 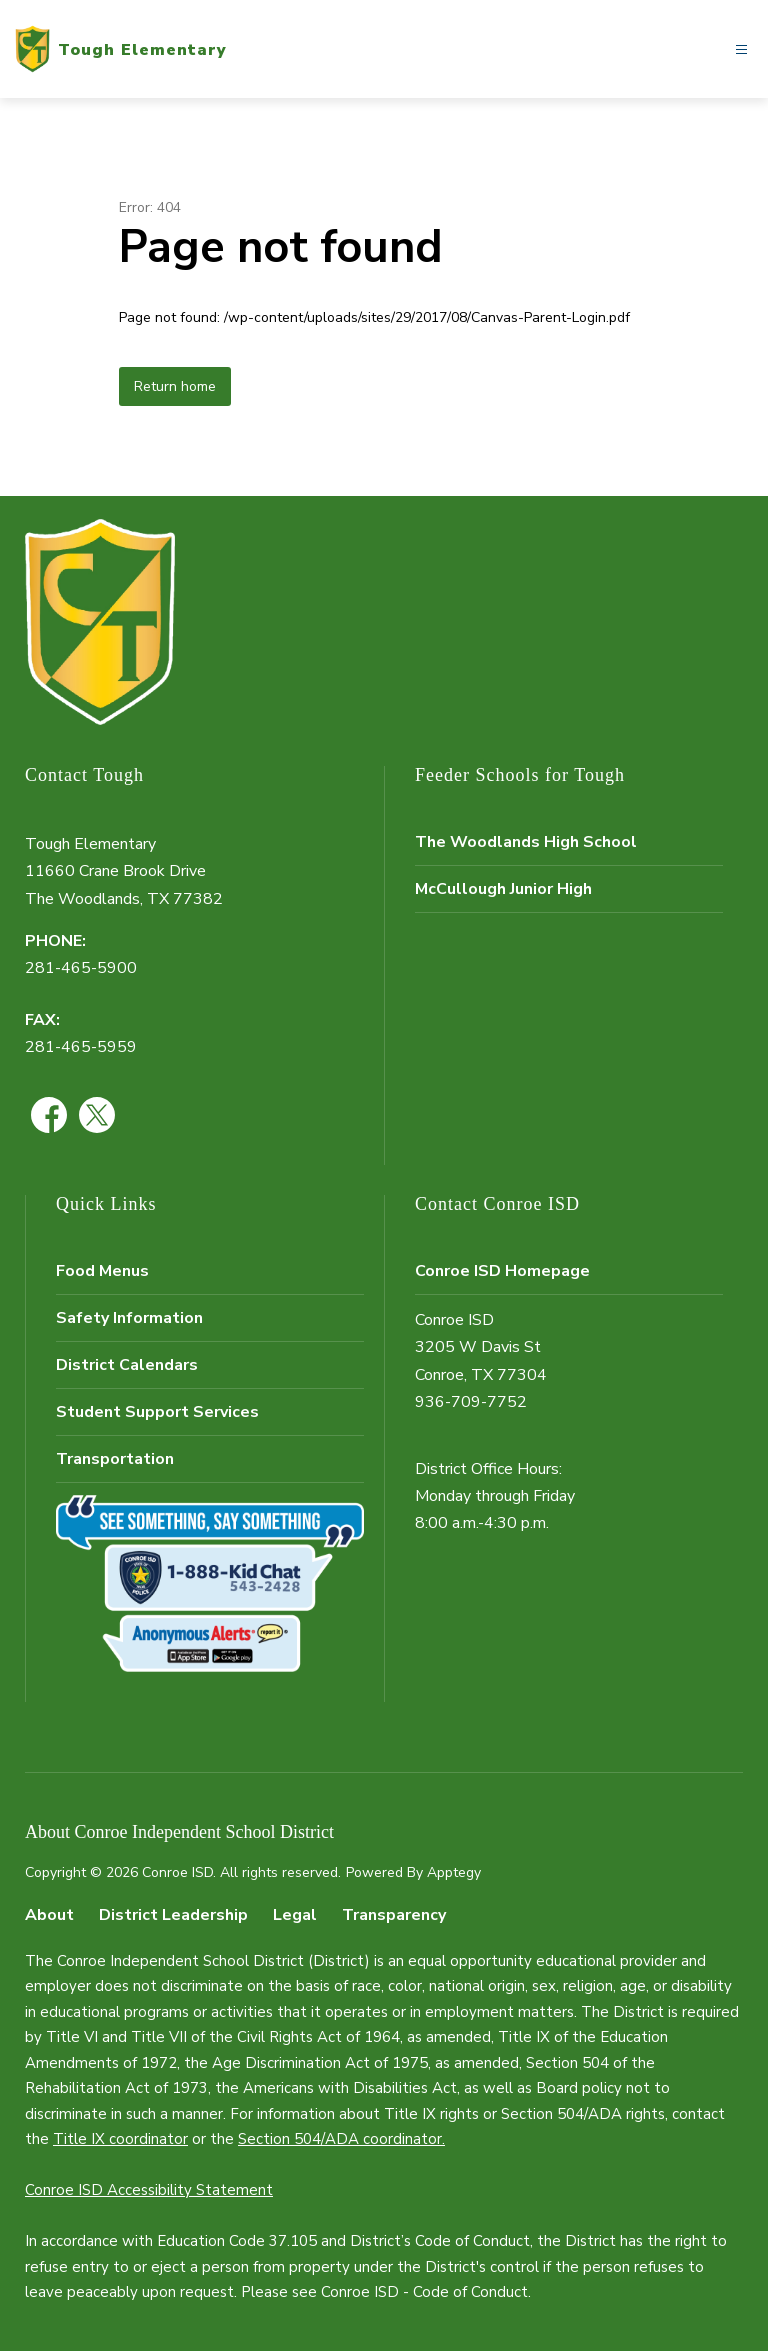 What do you see at coordinates (102, 1271) in the screenshot?
I see `Food Menus` at bounding box center [102, 1271].